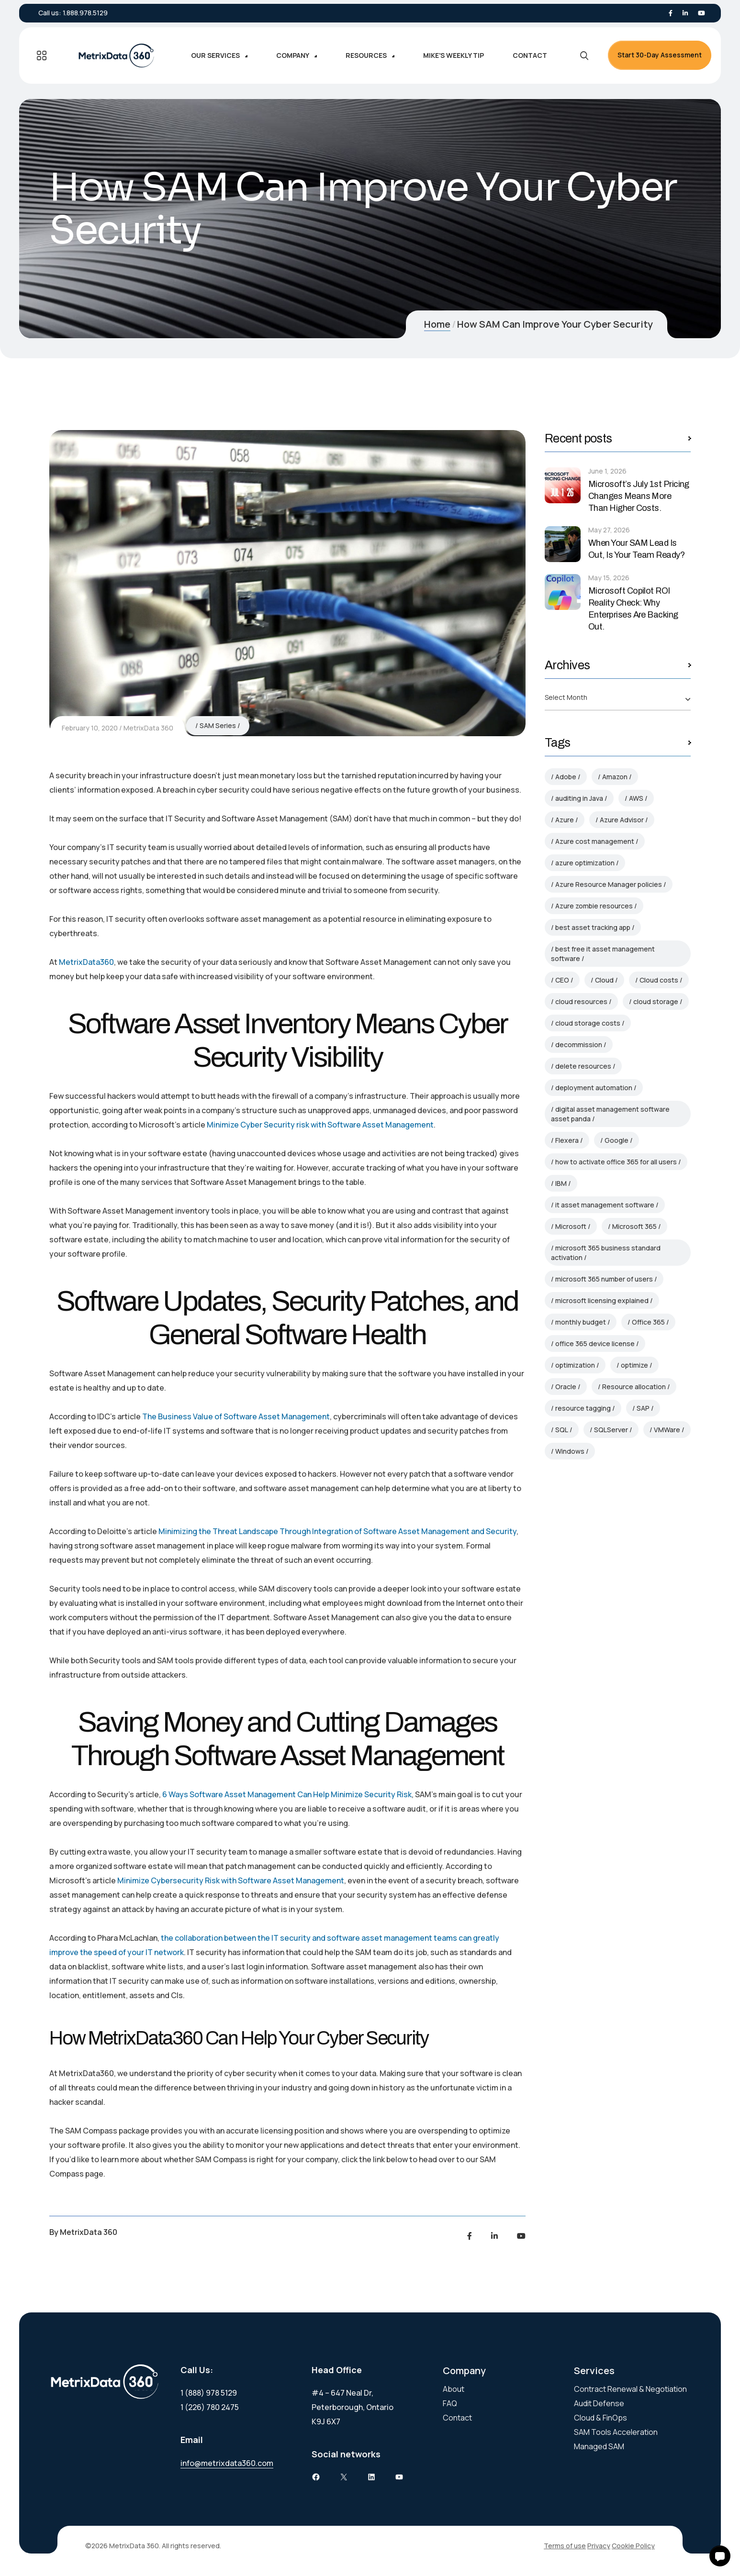 This screenshot has width=740, height=2576. I want to click on Privacy, so click(598, 2545).